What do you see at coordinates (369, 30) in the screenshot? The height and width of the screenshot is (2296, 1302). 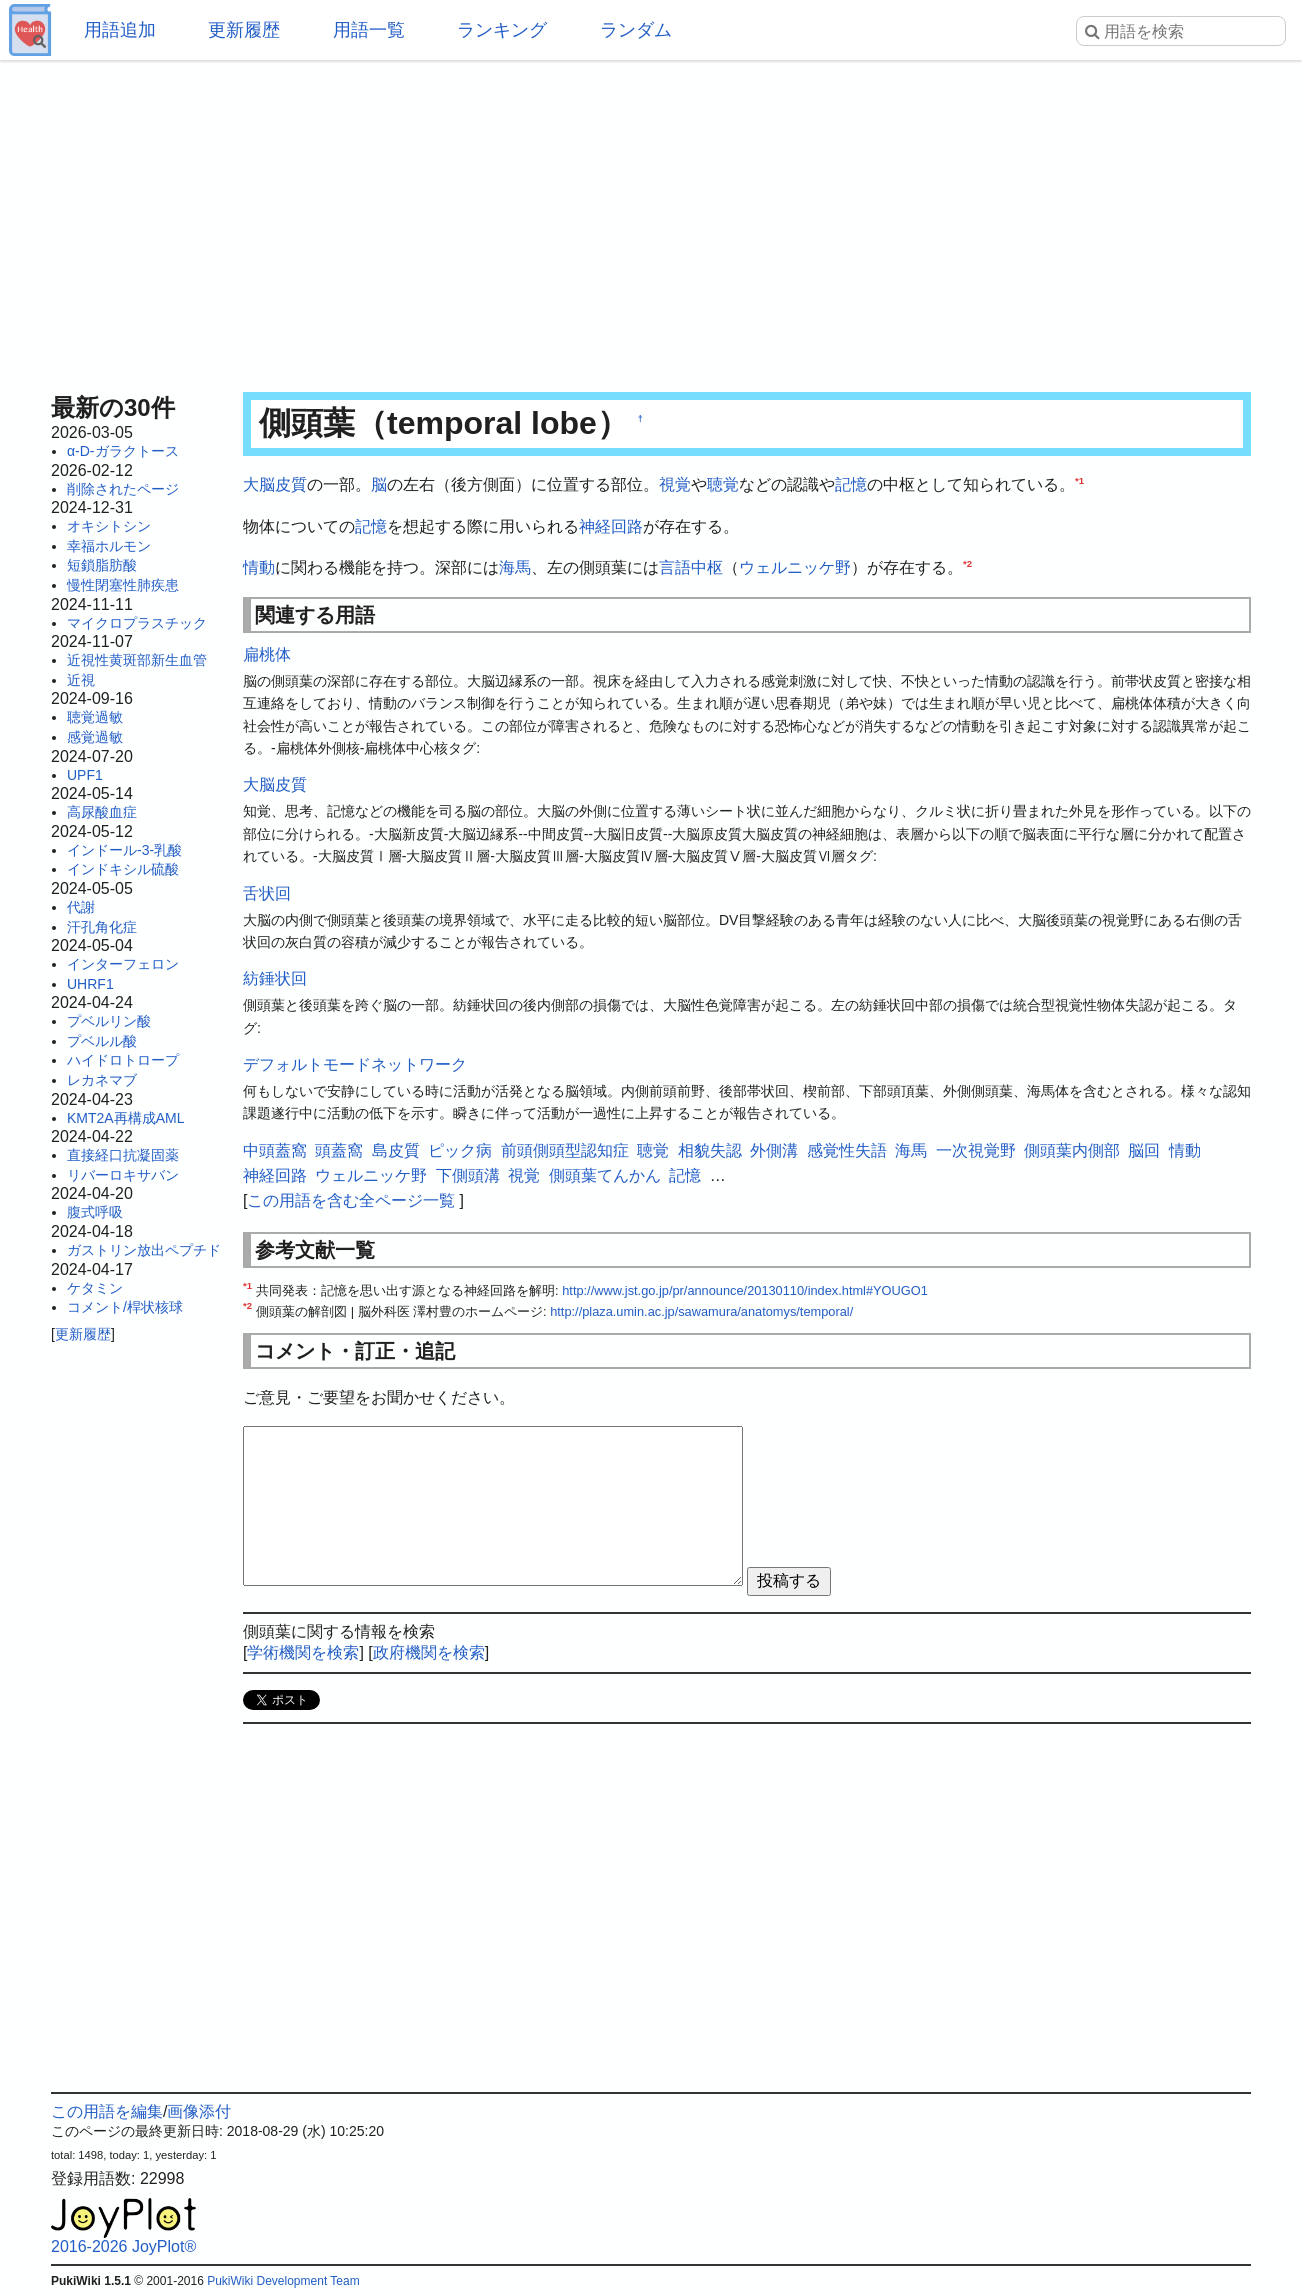 I see `用語一覧` at bounding box center [369, 30].